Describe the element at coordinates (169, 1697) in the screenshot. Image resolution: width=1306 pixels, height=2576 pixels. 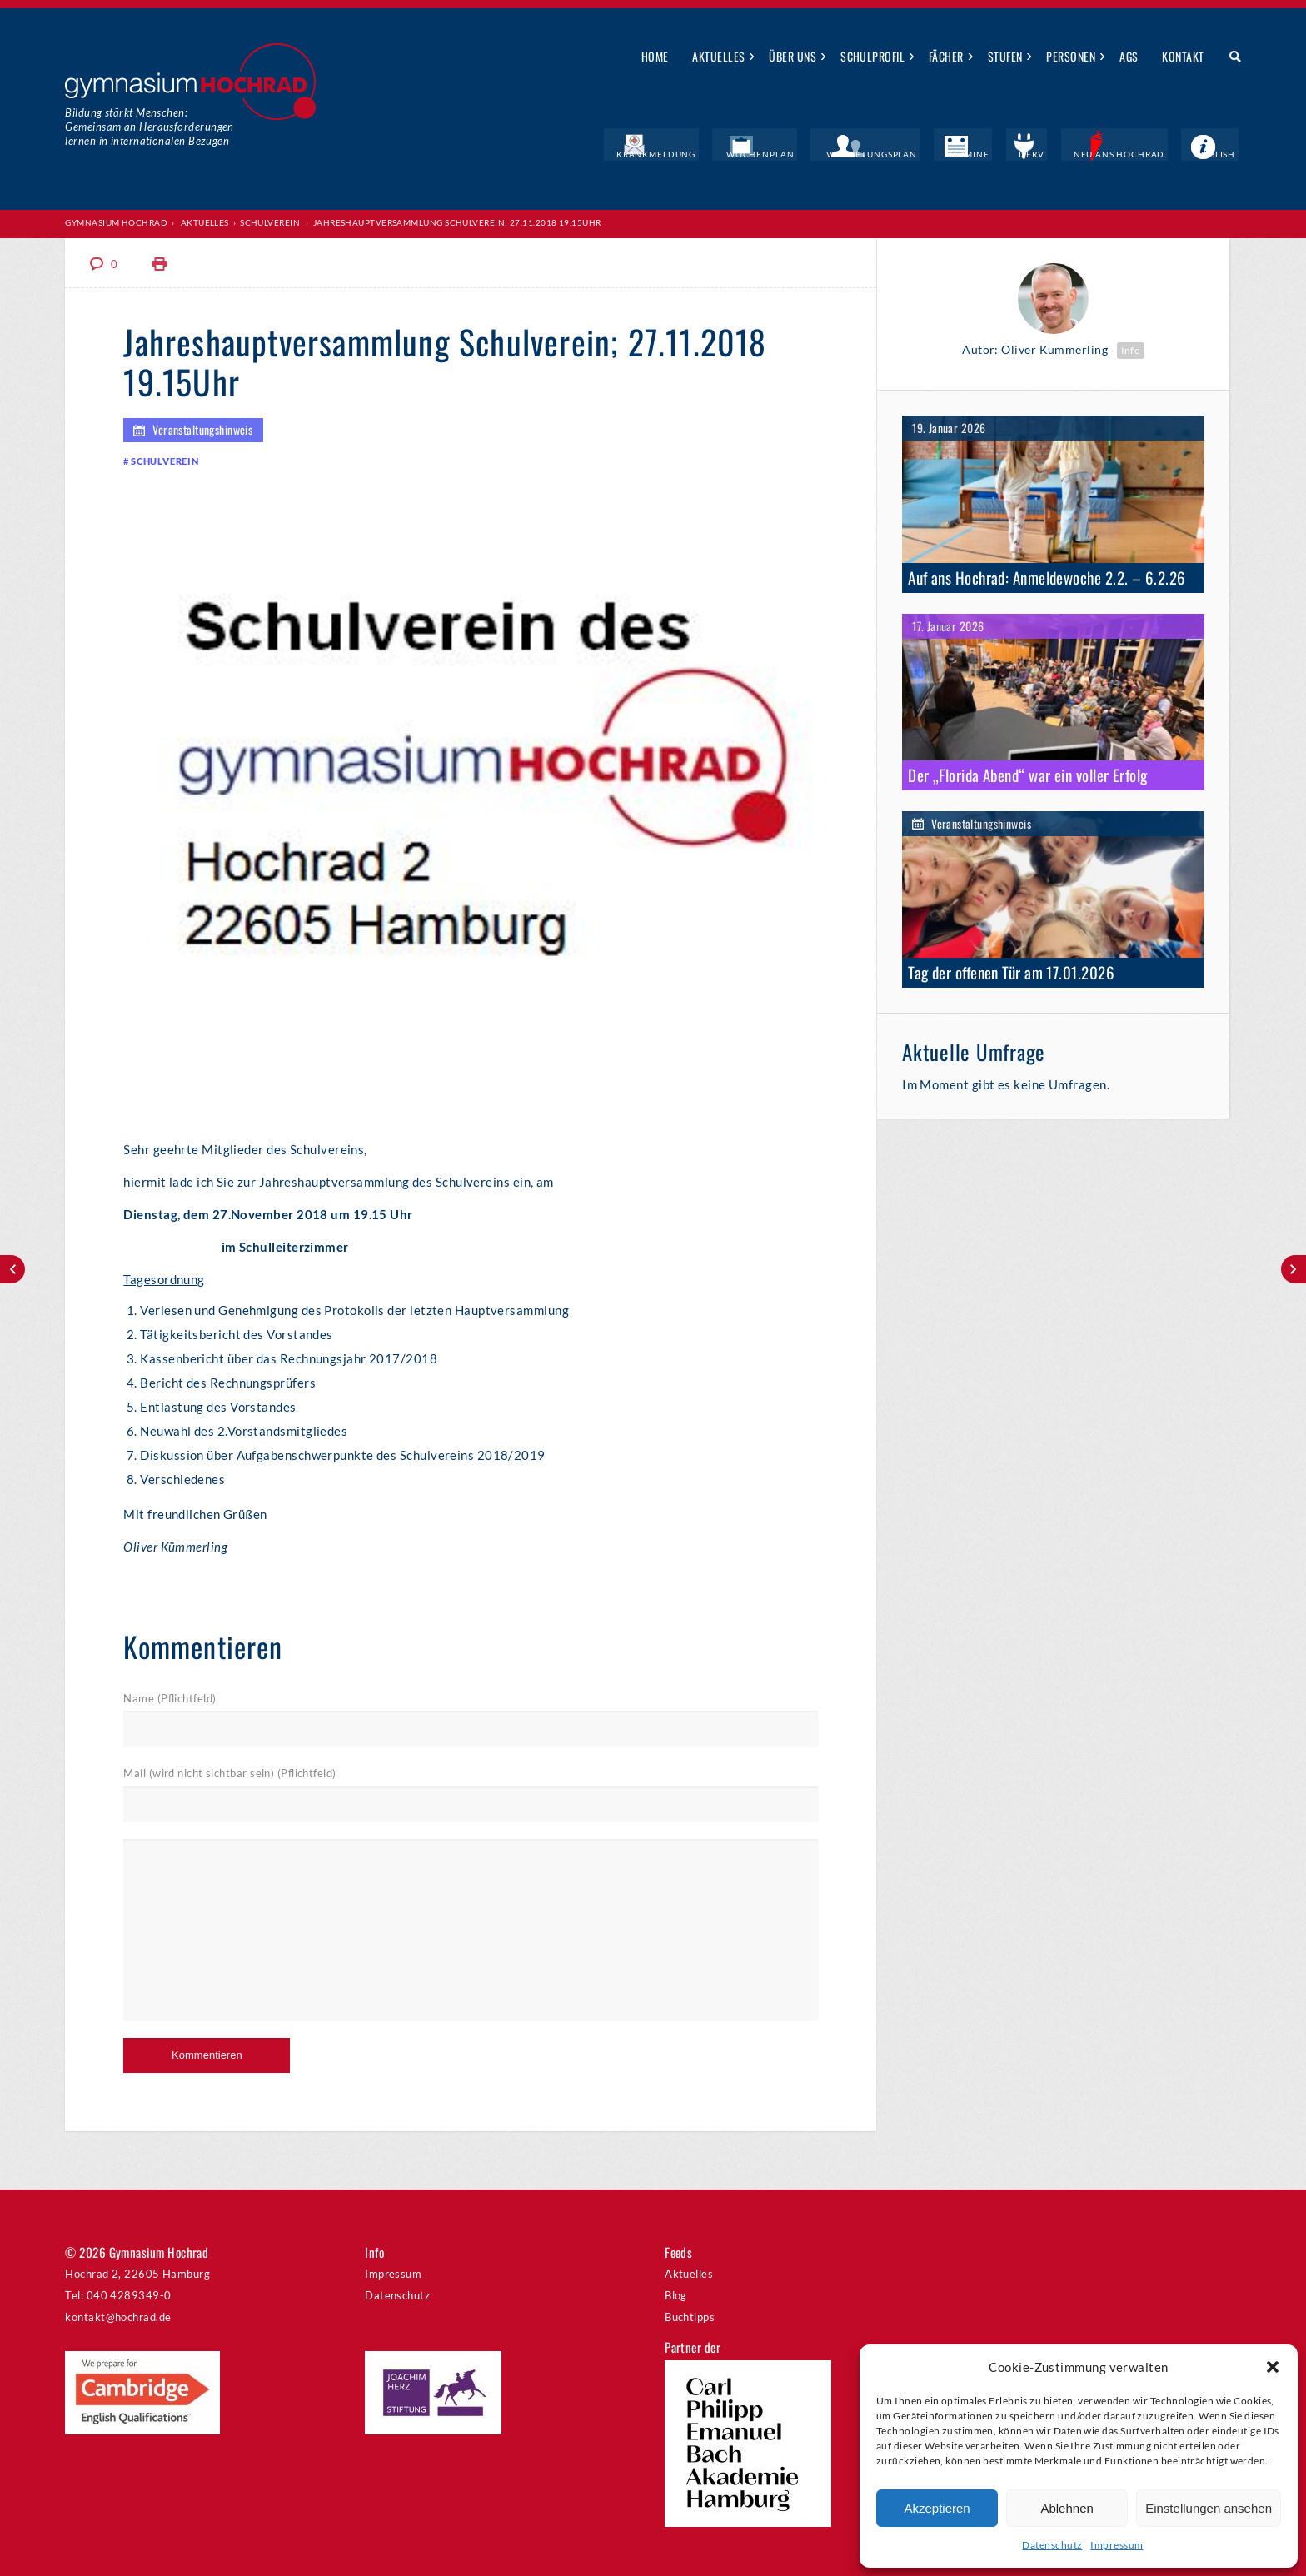
I see `Name (Pflichtfeld)` at that location.